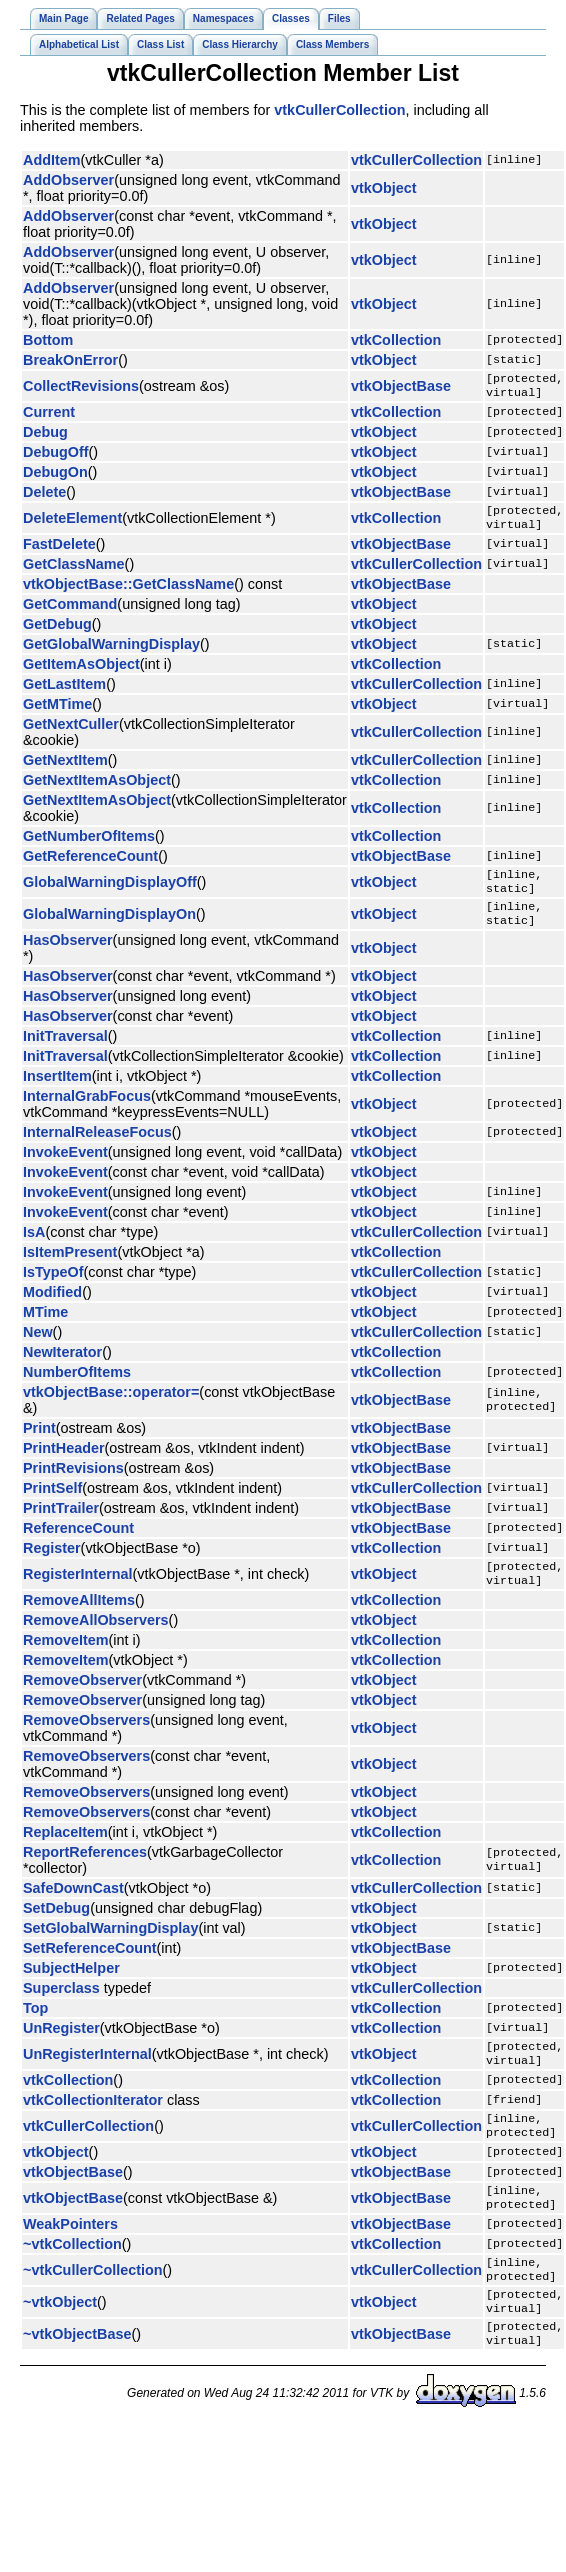 This screenshot has width=566, height=2572. What do you see at coordinates (93, 2304) in the screenshot?
I see `~vtkCullerCollection` at bounding box center [93, 2304].